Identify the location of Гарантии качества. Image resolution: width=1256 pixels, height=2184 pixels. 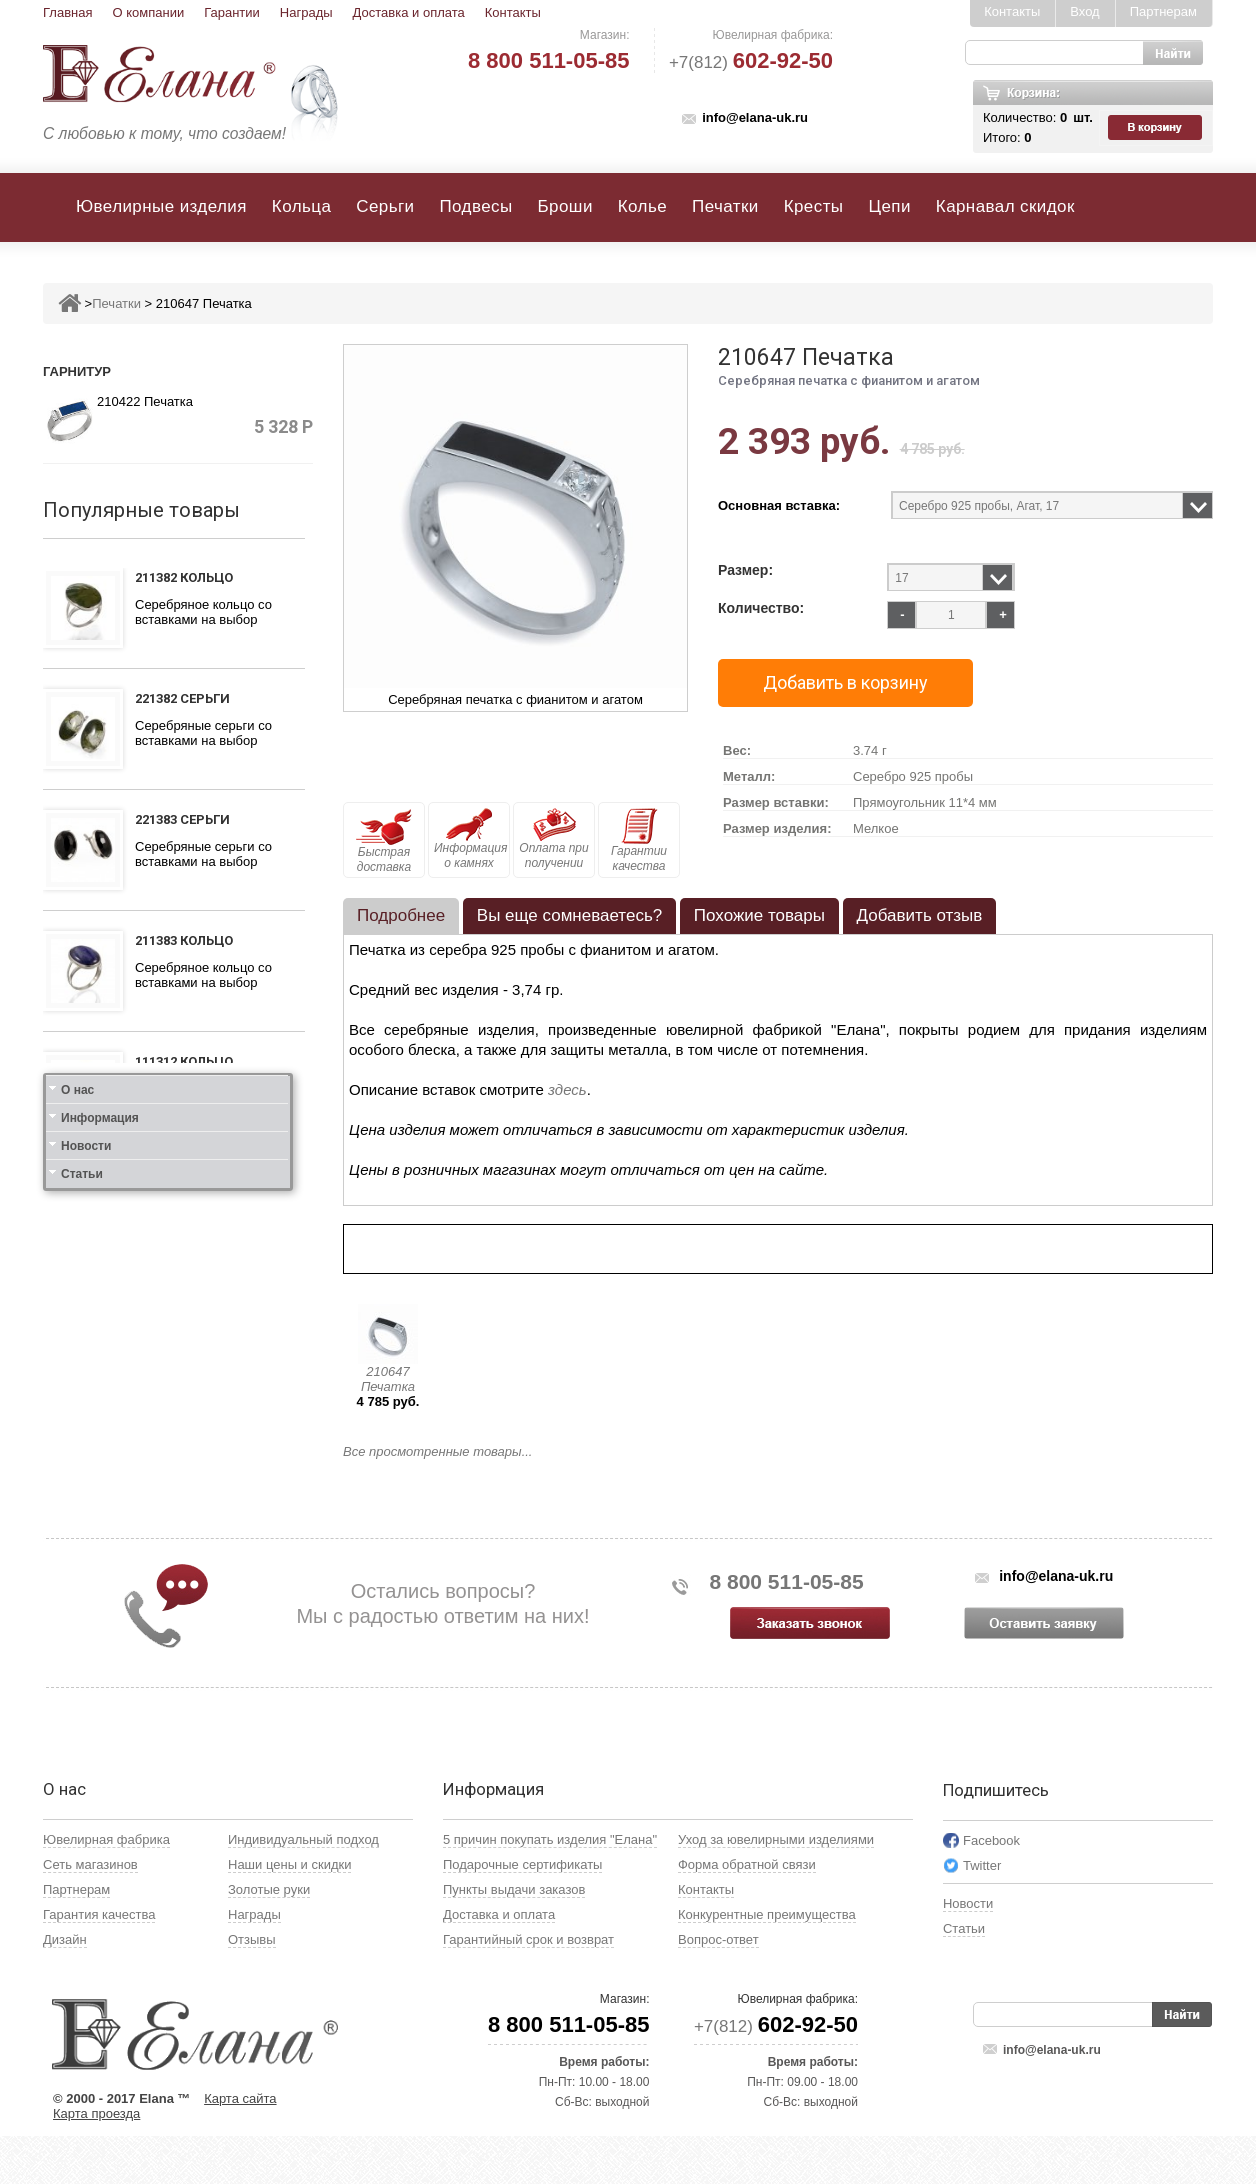
(639, 840).